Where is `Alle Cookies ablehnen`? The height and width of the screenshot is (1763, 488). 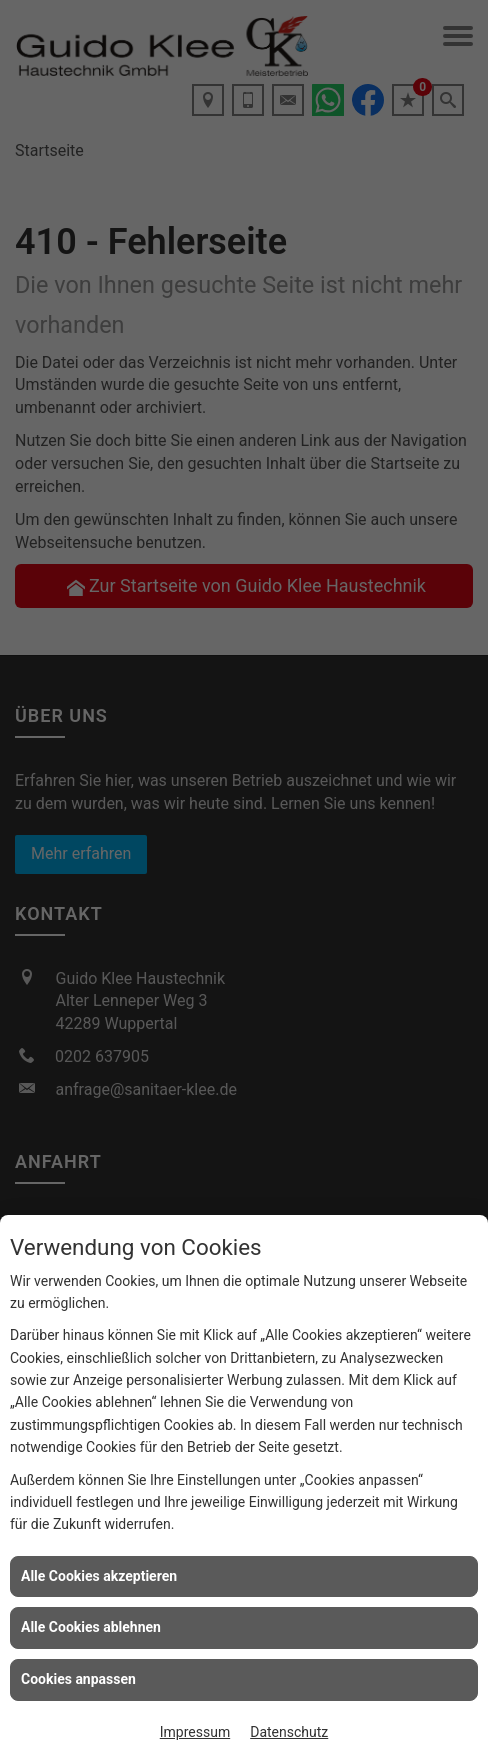 Alle Cookies ablehnen is located at coordinates (91, 1627).